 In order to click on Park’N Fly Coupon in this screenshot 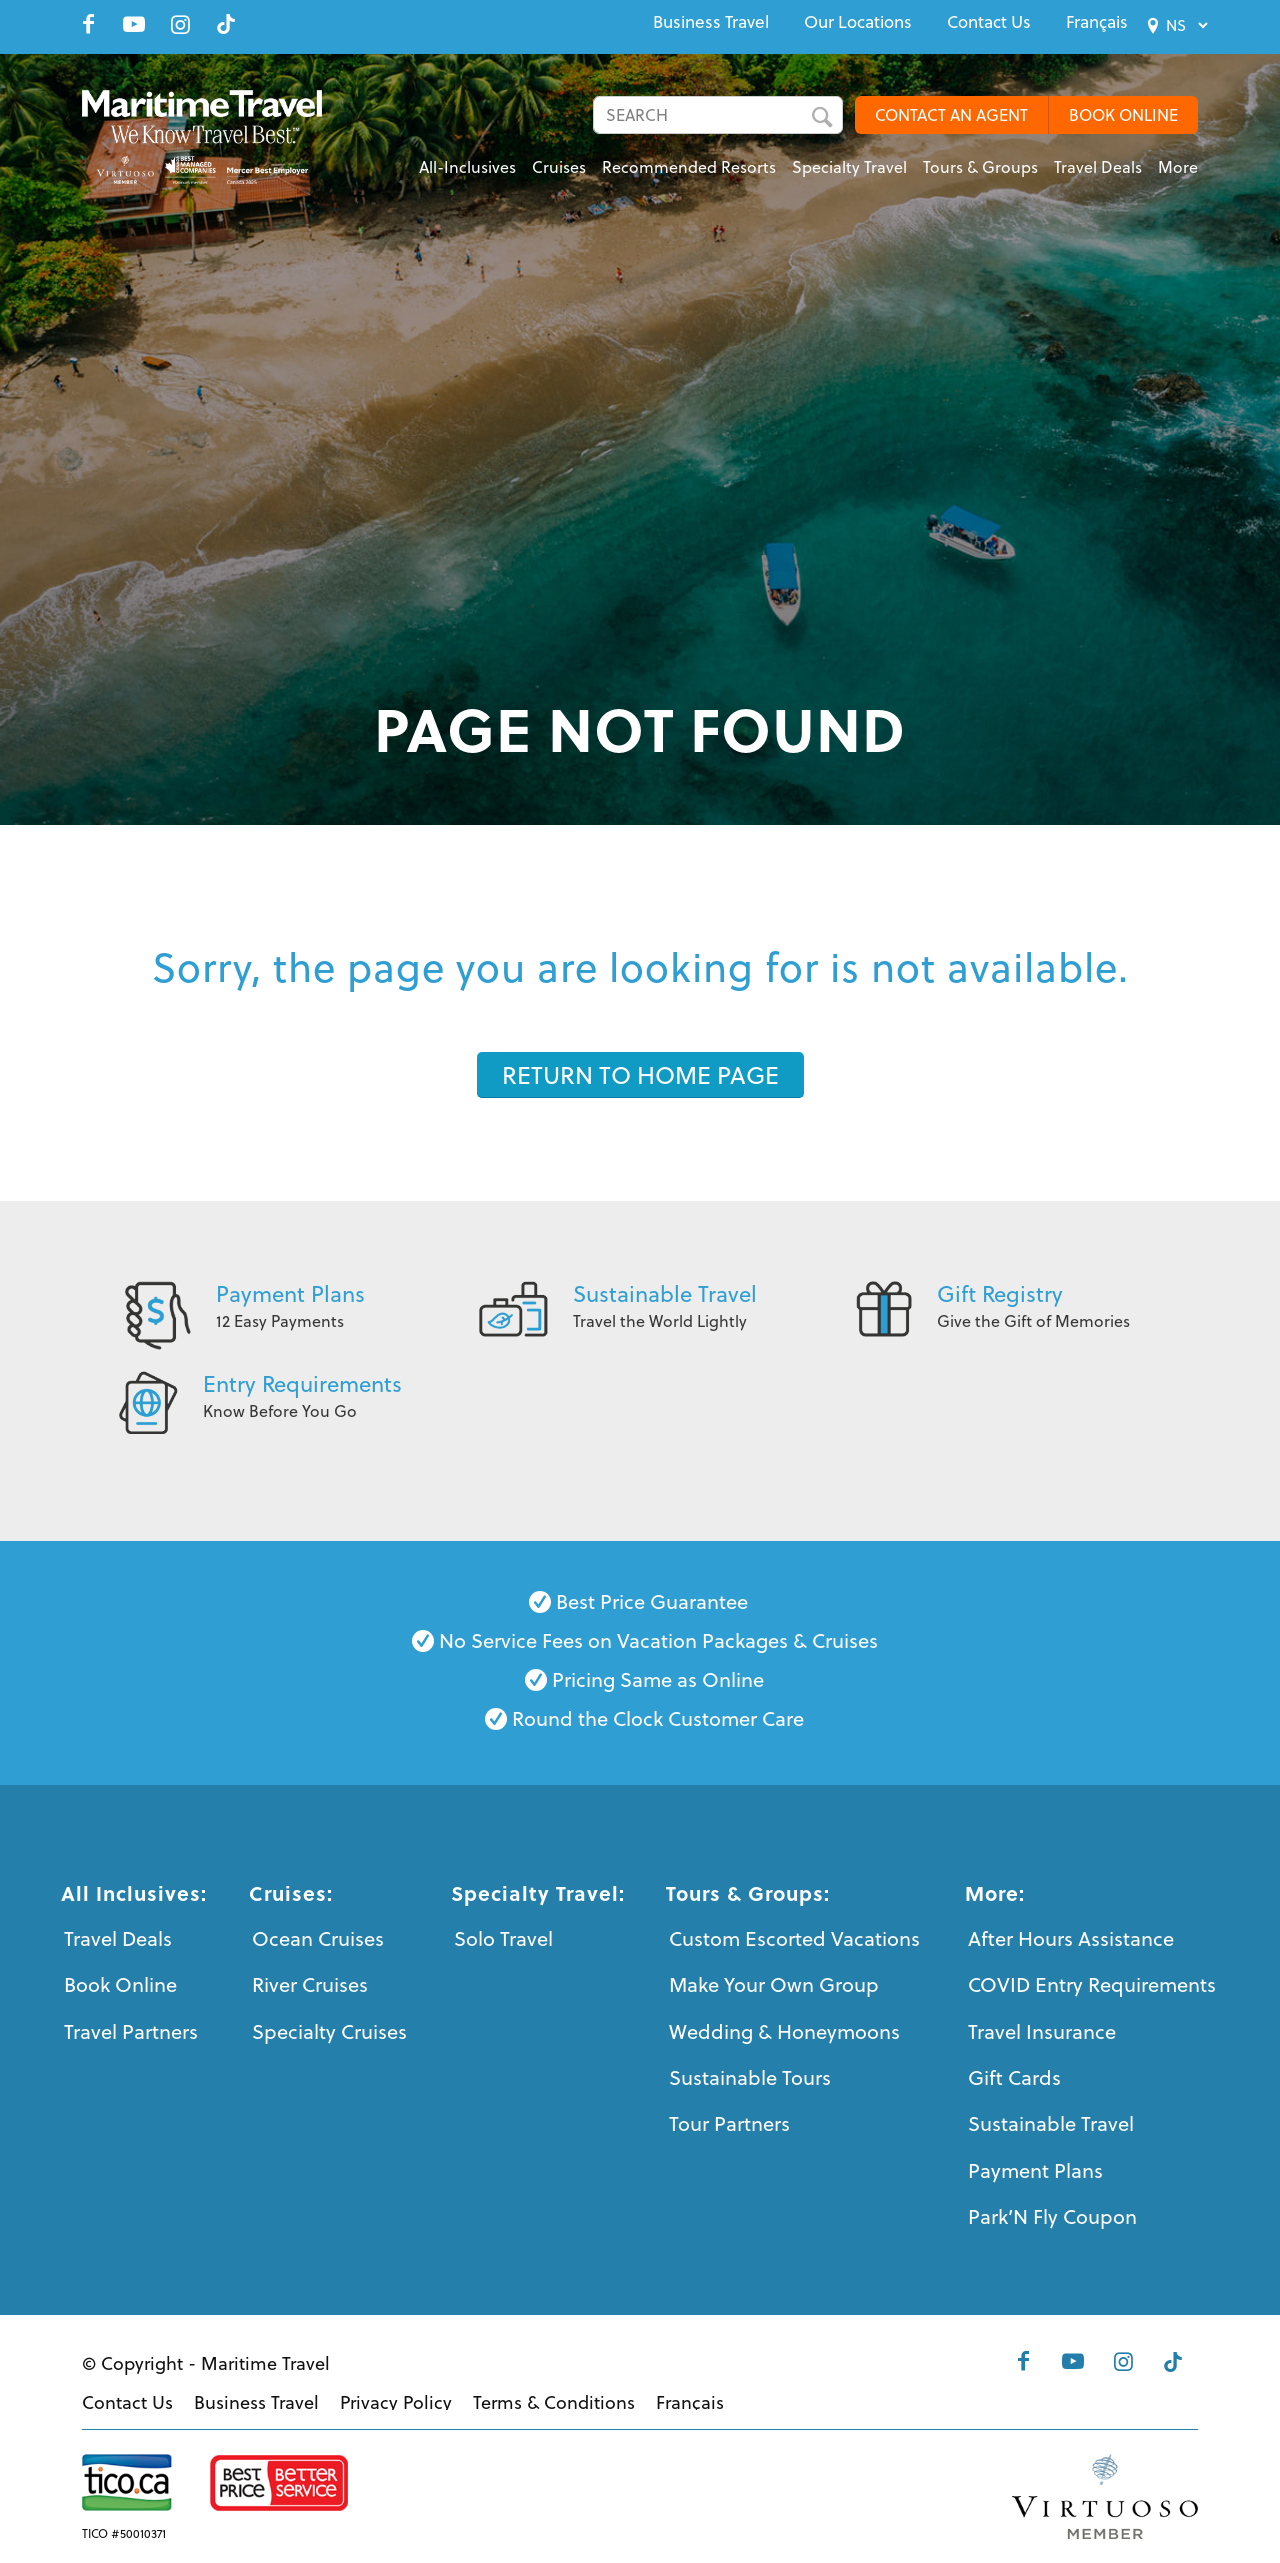, I will do `click(1052, 2216)`.